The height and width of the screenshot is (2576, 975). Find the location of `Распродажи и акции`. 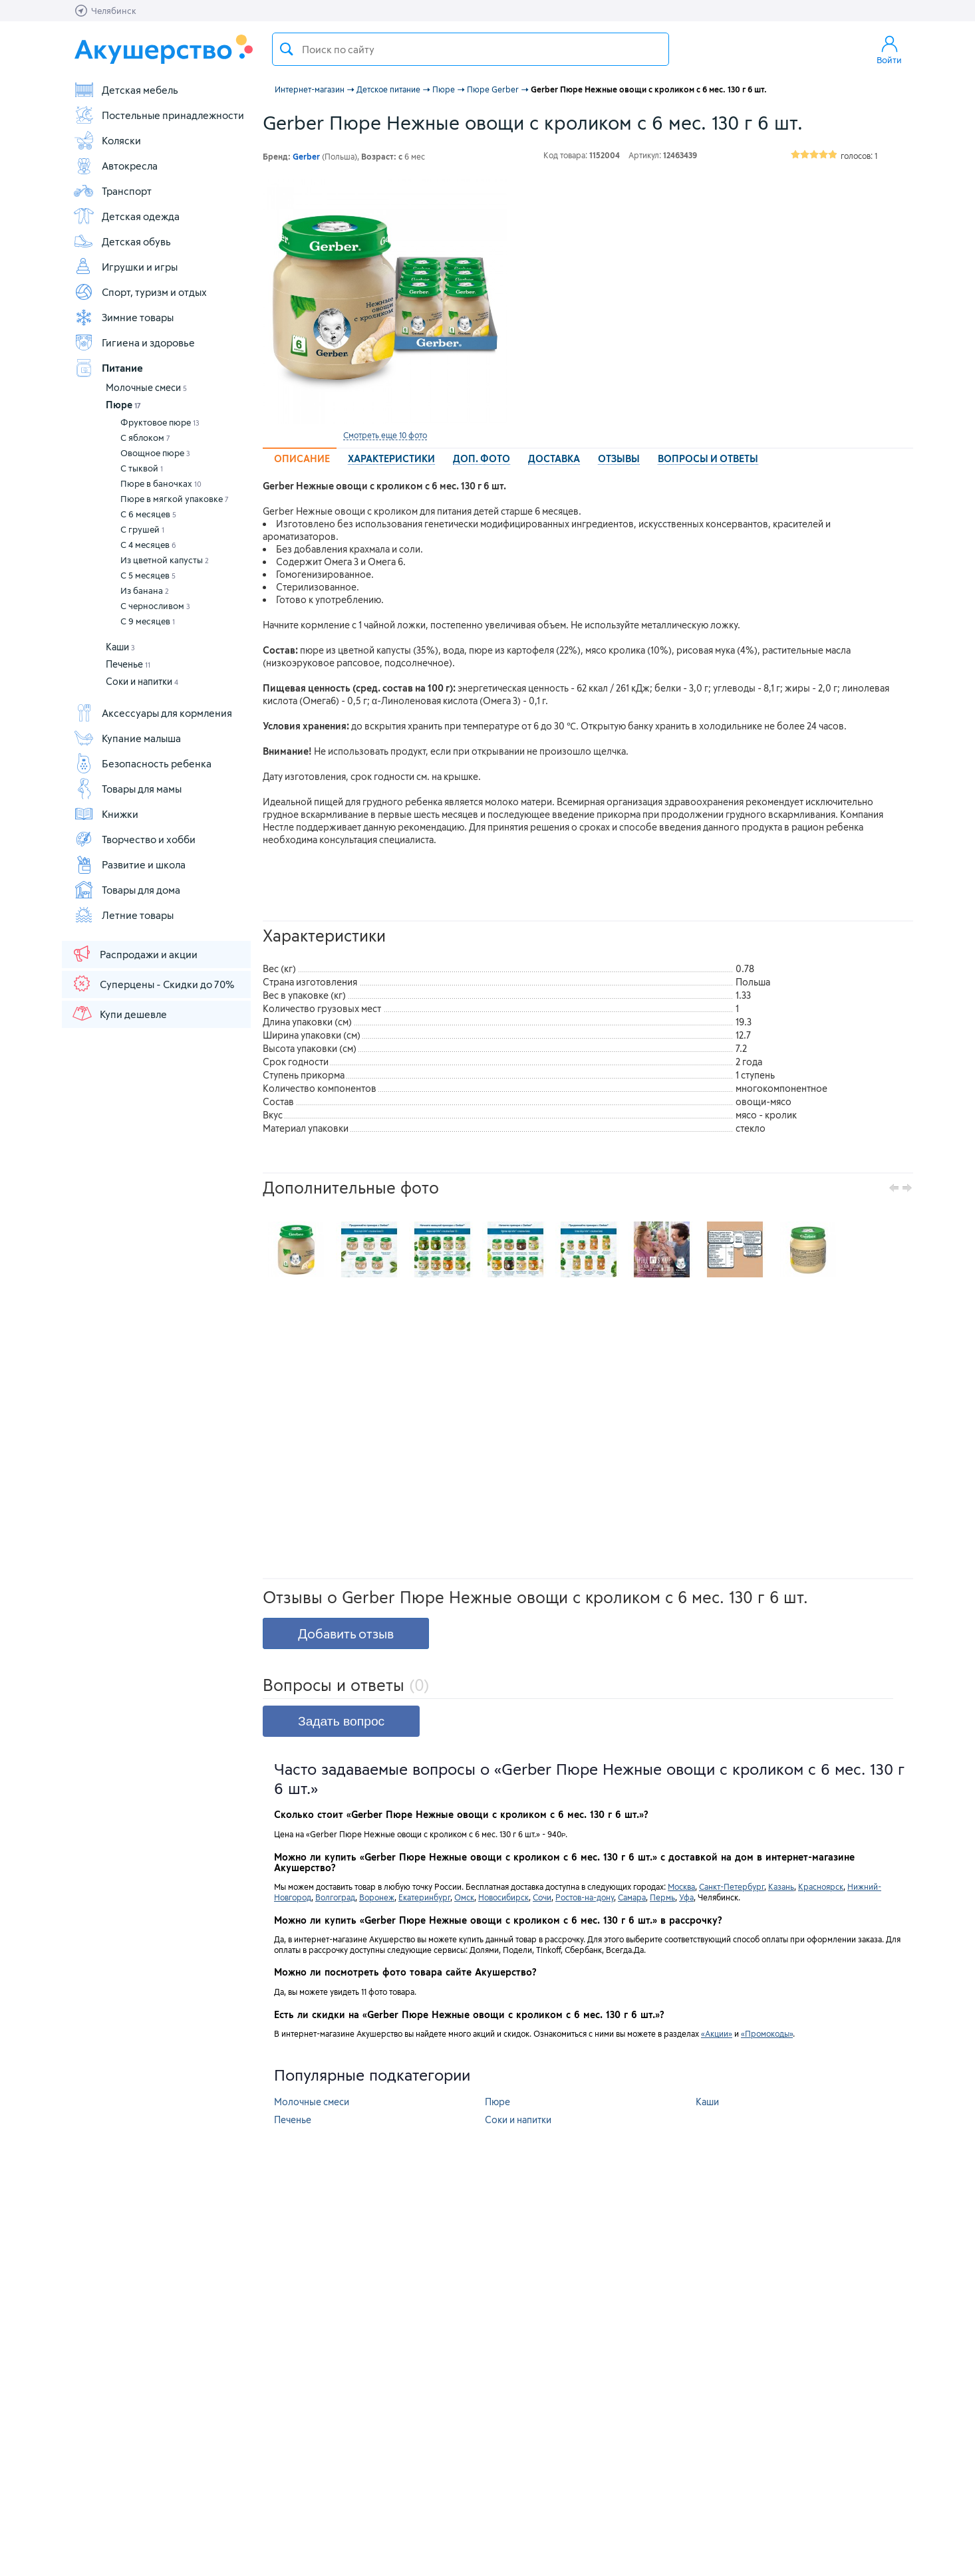

Распродажи и акции is located at coordinates (134, 953).